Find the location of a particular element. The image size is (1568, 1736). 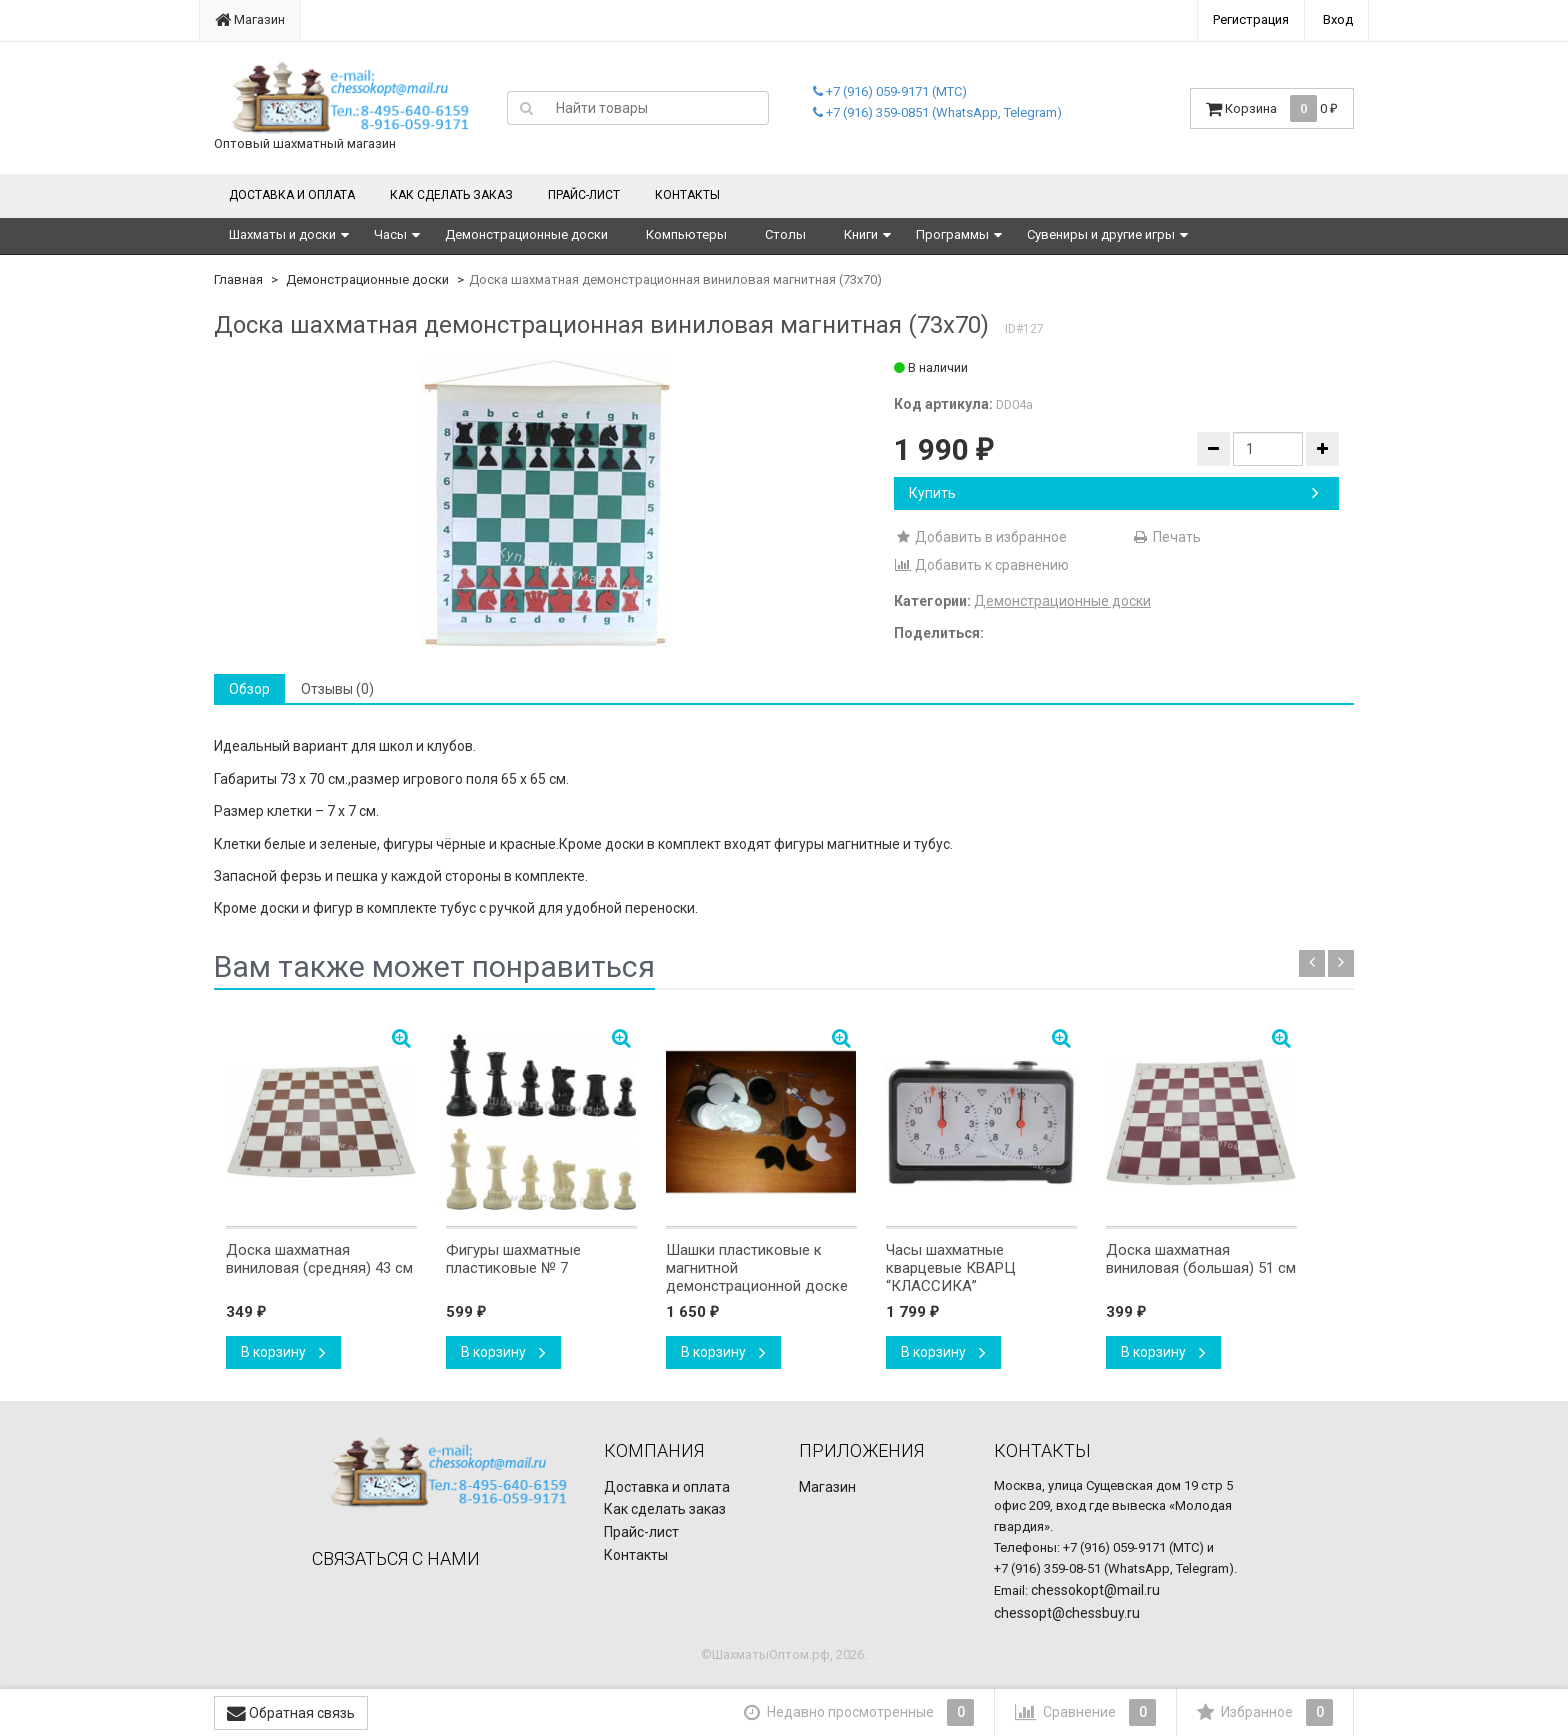

Купить is located at coordinates (1114, 493).